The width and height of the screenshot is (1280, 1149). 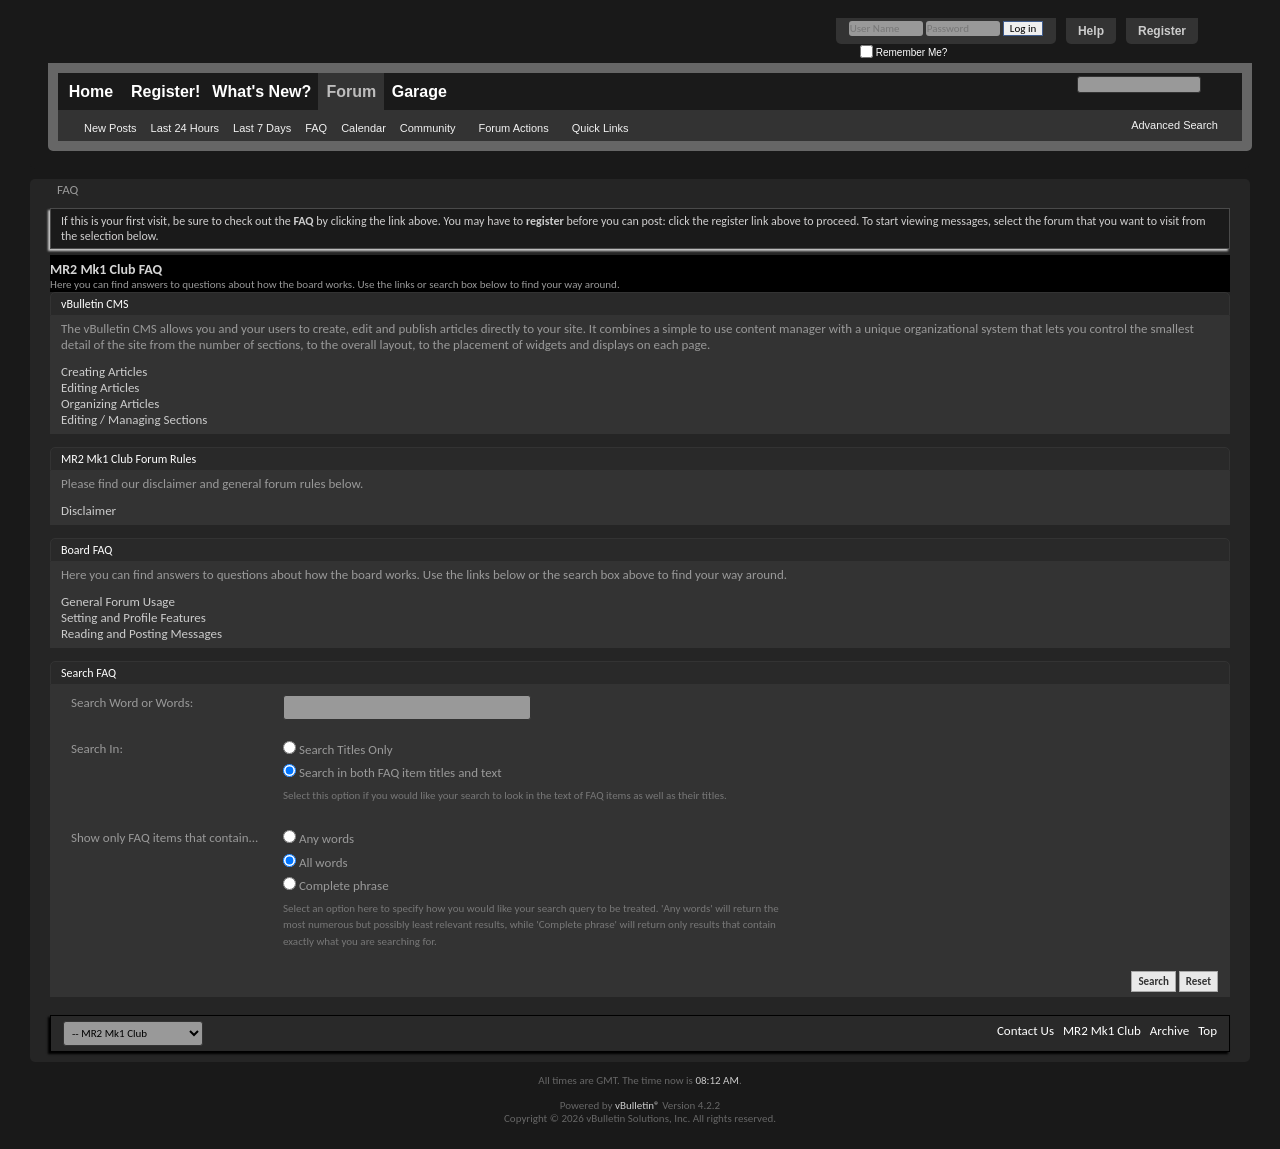 What do you see at coordinates (1169, 1030) in the screenshot?
I see `Archive` at bounding box center [1169, 1030].